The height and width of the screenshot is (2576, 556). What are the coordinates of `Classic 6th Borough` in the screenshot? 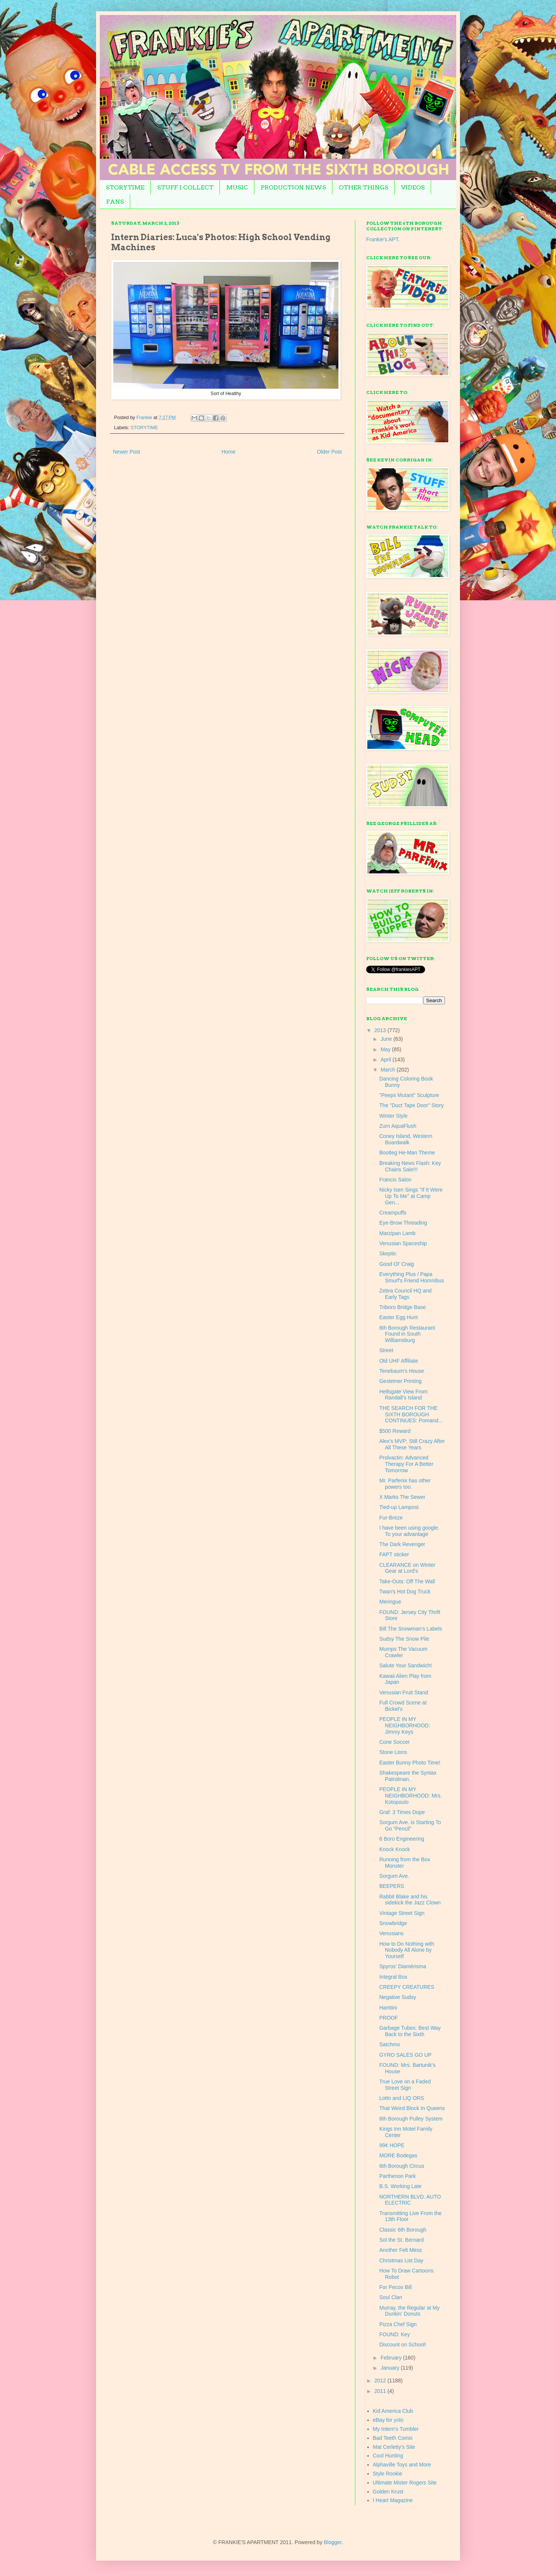 It's located at (402, 2230).